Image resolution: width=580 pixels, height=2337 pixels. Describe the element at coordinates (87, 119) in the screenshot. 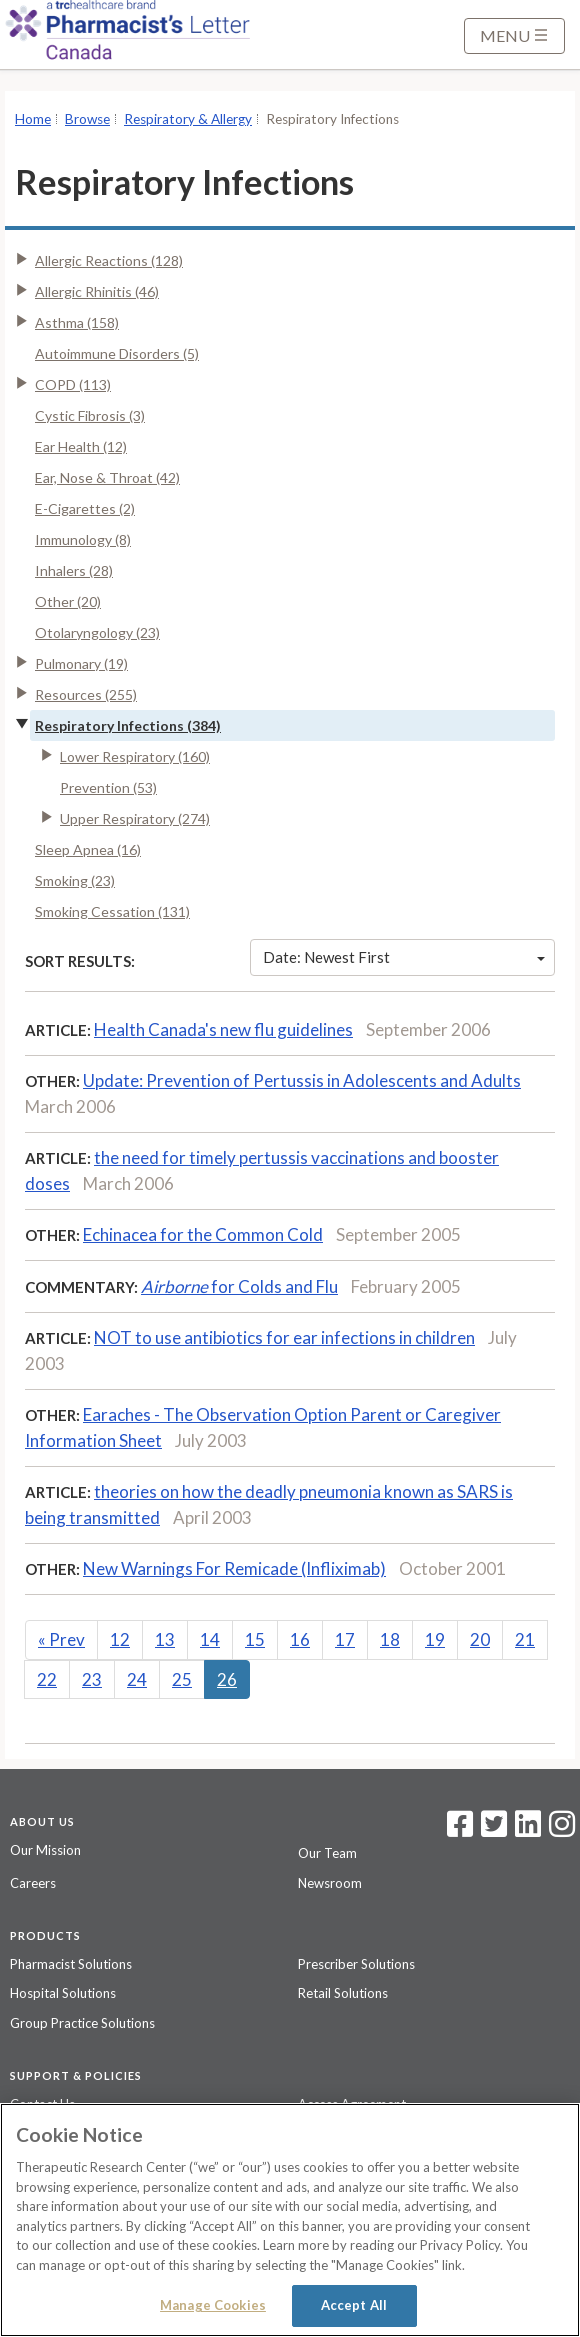

I see `Browse` at that location.